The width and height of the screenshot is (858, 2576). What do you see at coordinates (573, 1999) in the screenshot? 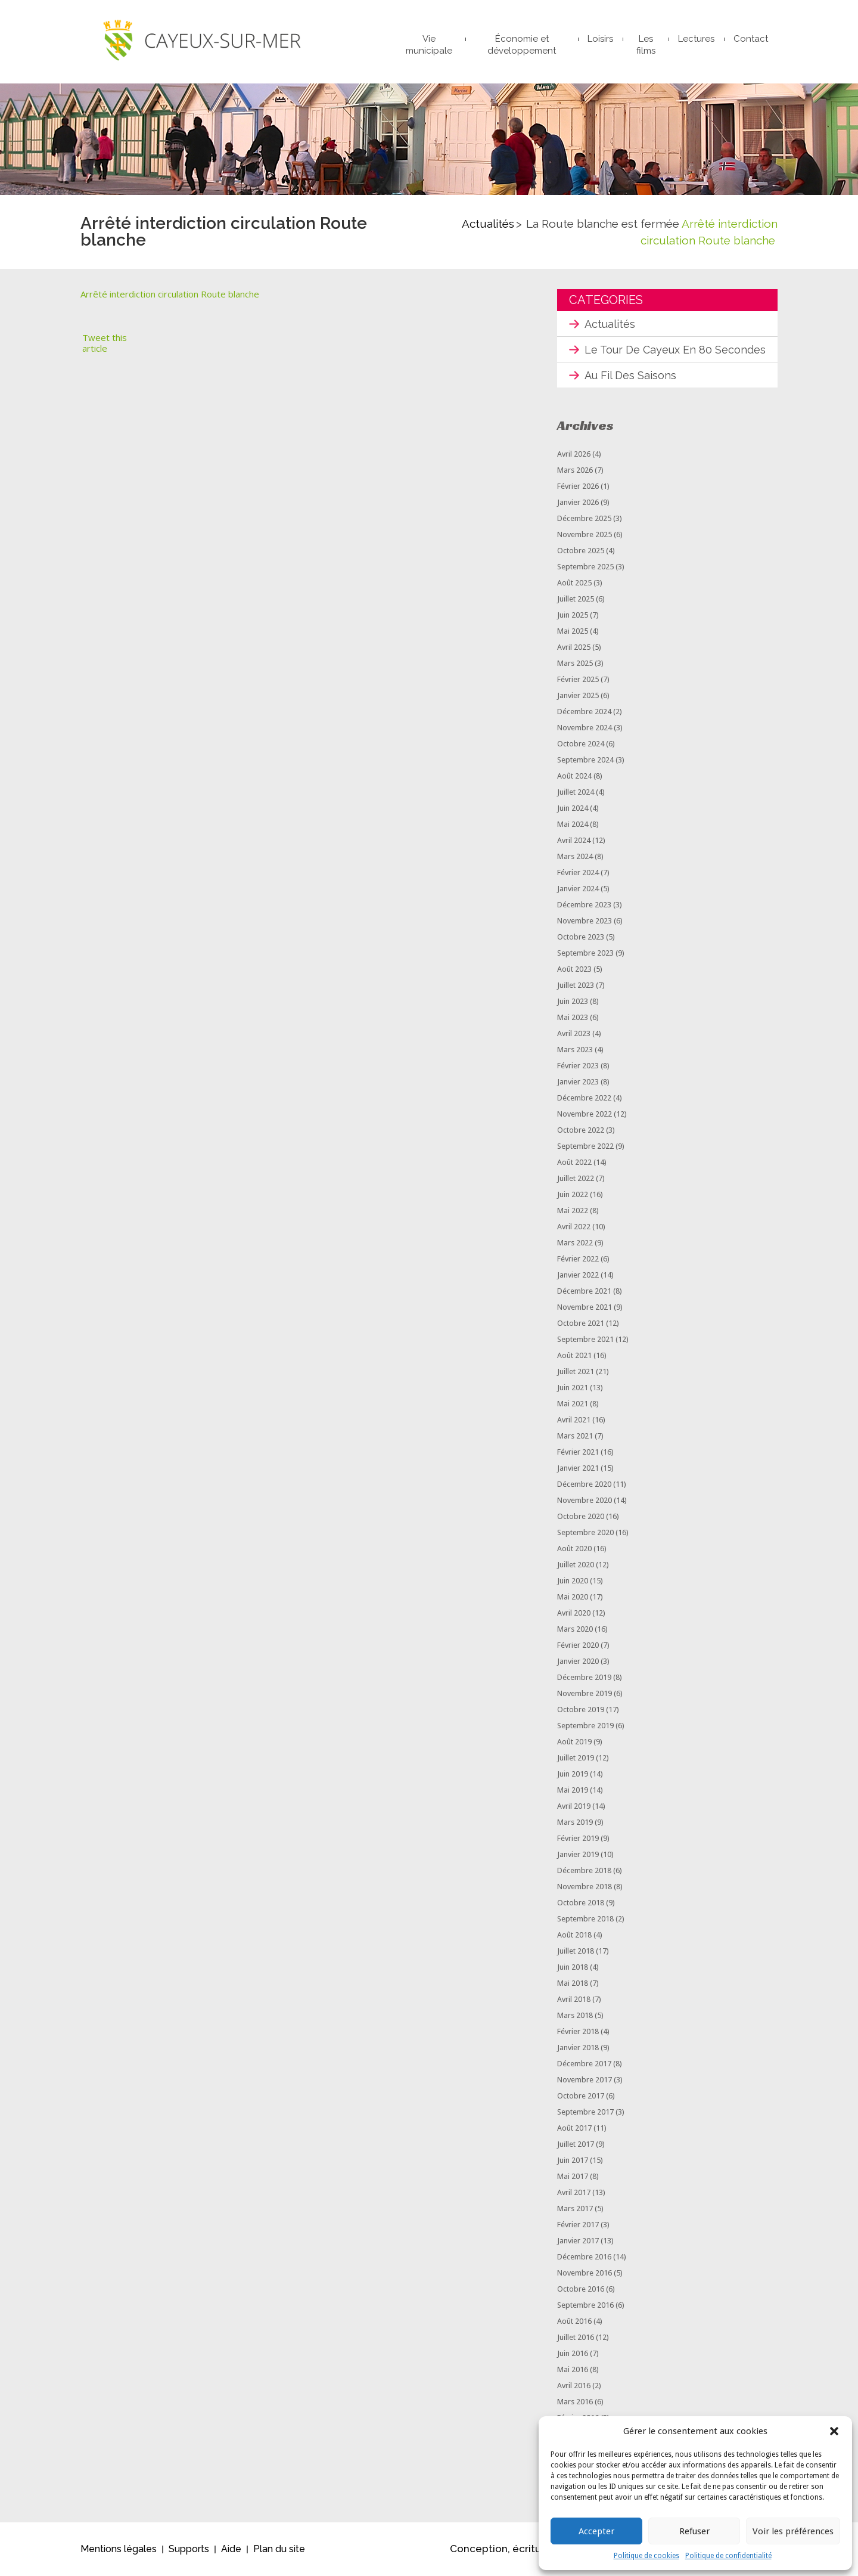
I see `avril 2018` at bounding box center [573, 1999].